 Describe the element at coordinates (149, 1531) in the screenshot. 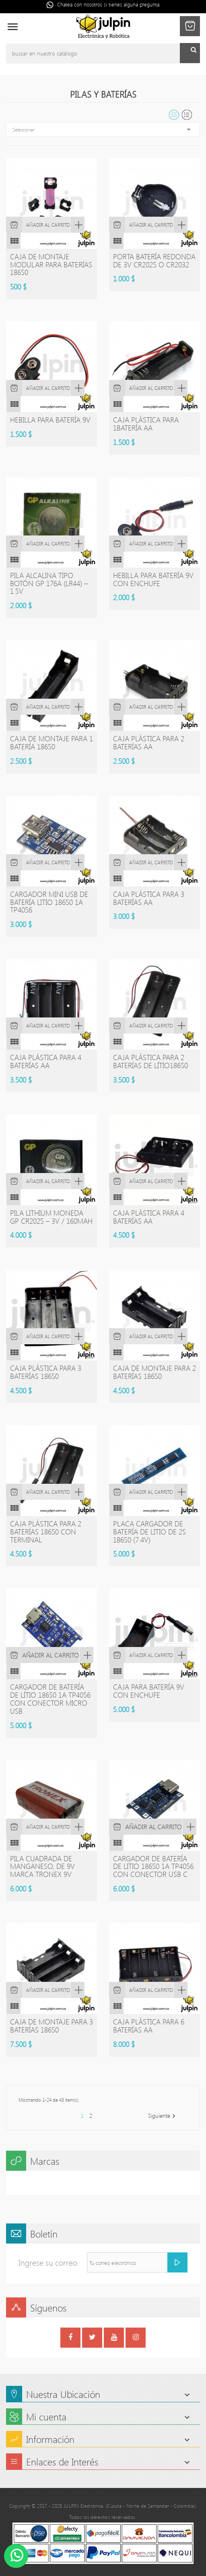

I see `Placa cargador de batería de Litio de 2S 18650 (7.4V)` at that location.